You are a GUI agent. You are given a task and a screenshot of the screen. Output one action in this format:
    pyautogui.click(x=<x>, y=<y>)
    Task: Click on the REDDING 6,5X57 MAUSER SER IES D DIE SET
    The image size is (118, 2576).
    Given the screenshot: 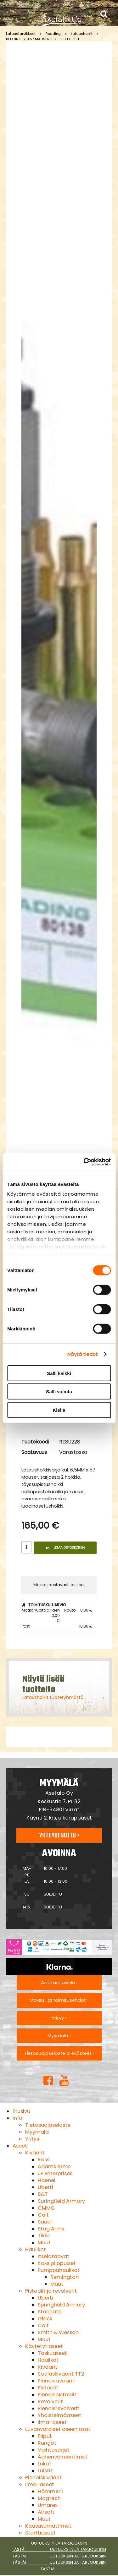 What is the action you would take?
    pyautogui.click(x=42, y=38)
    